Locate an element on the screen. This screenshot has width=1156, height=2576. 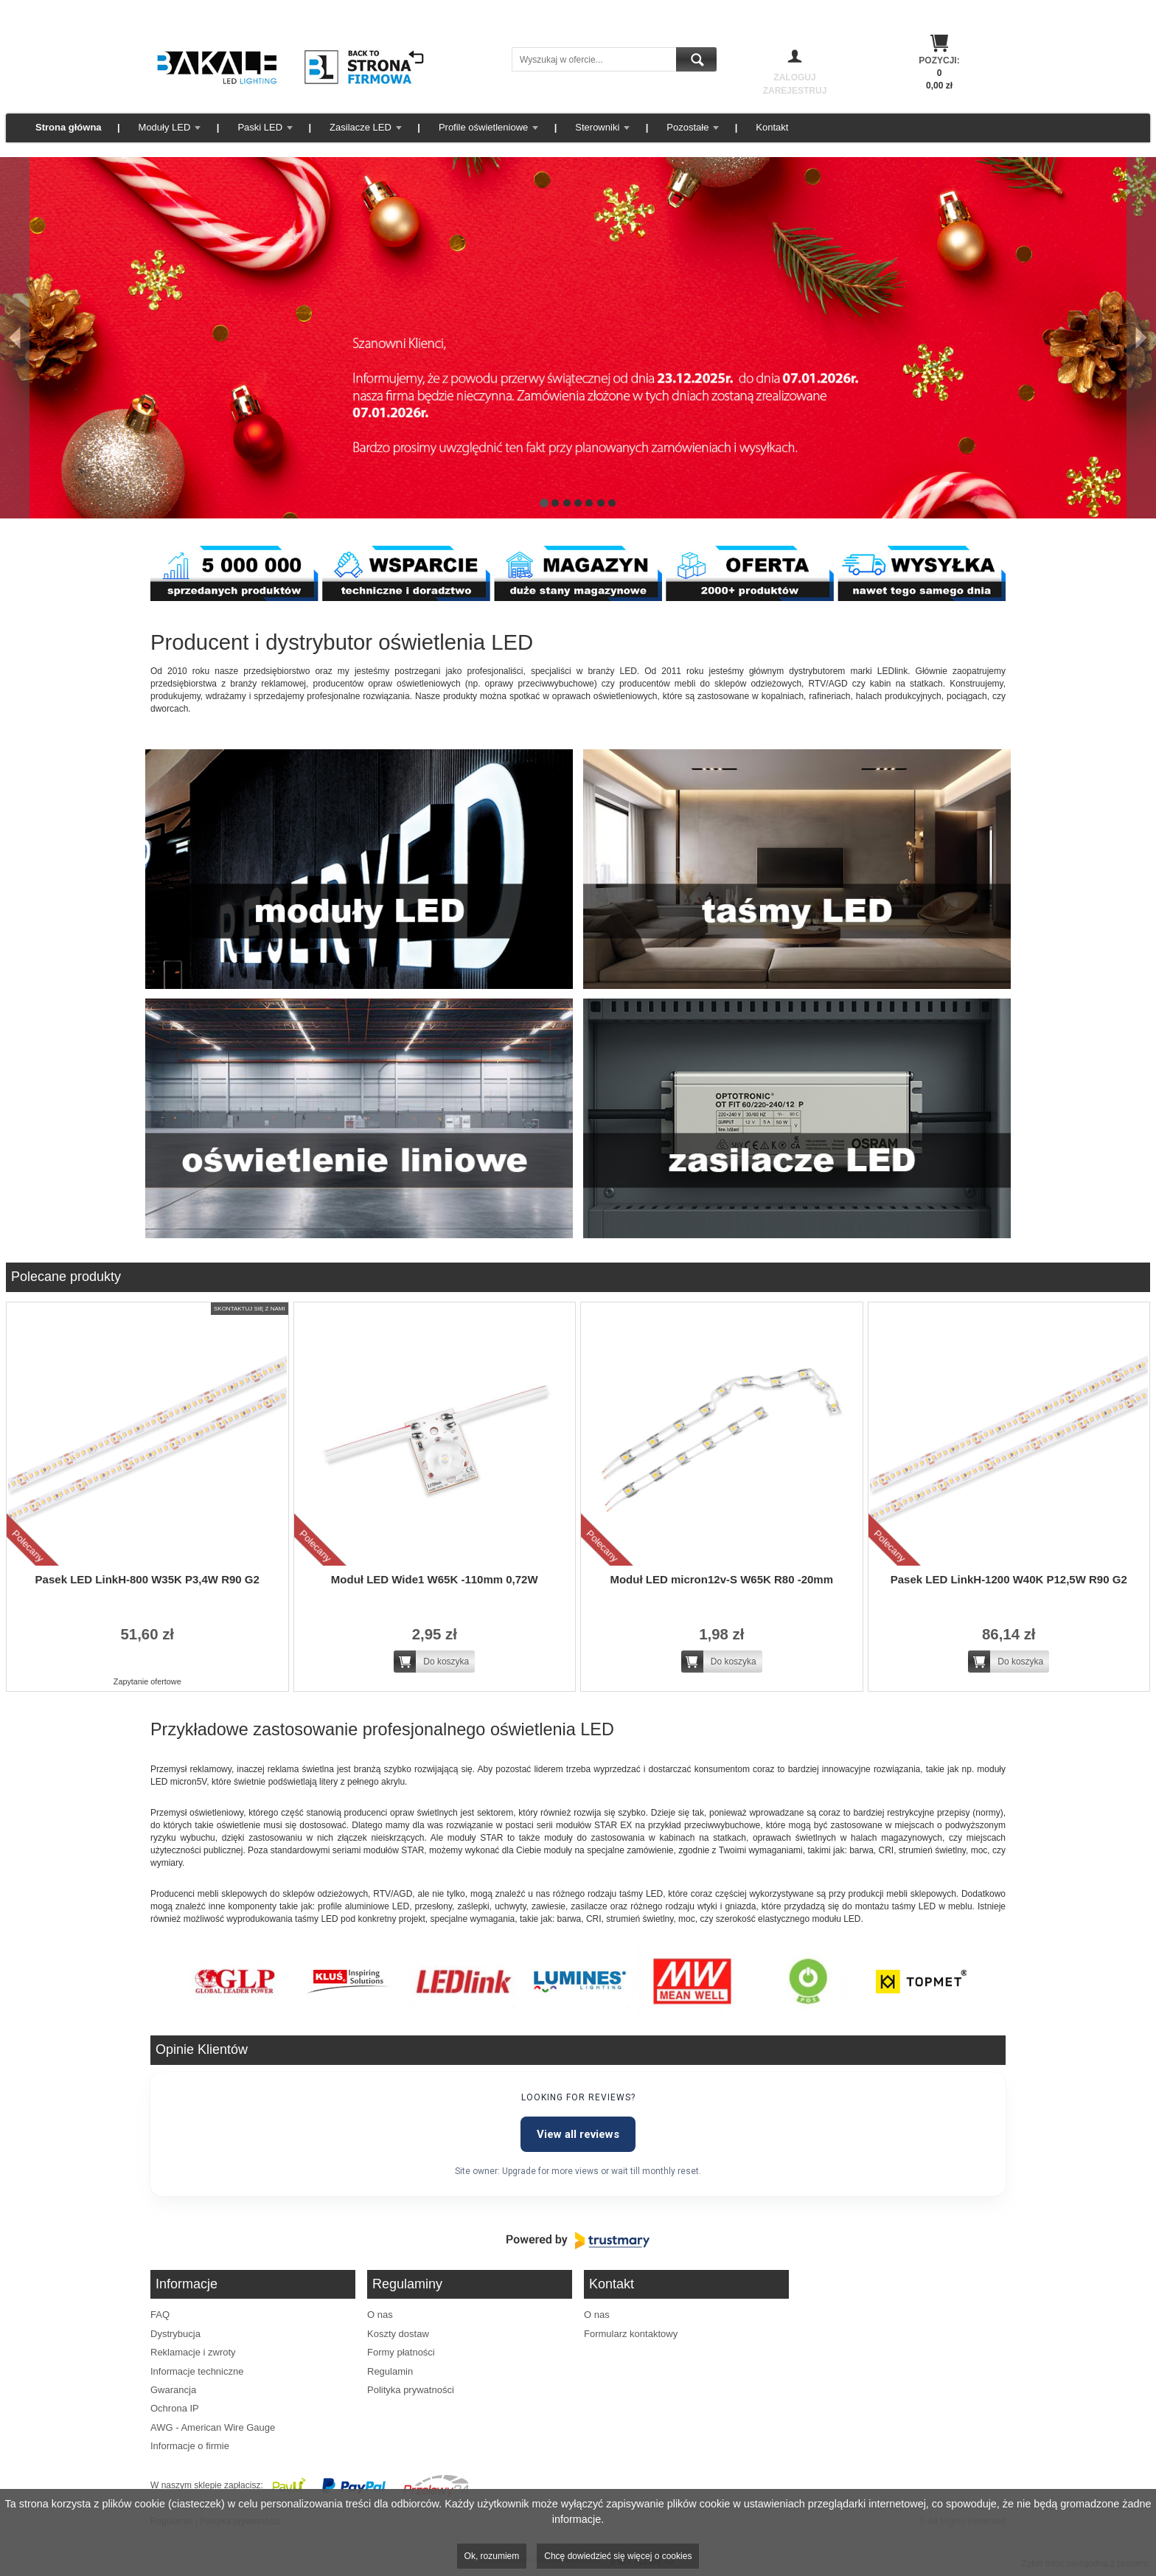
Zaloguj is located at coordinates (794, 77).